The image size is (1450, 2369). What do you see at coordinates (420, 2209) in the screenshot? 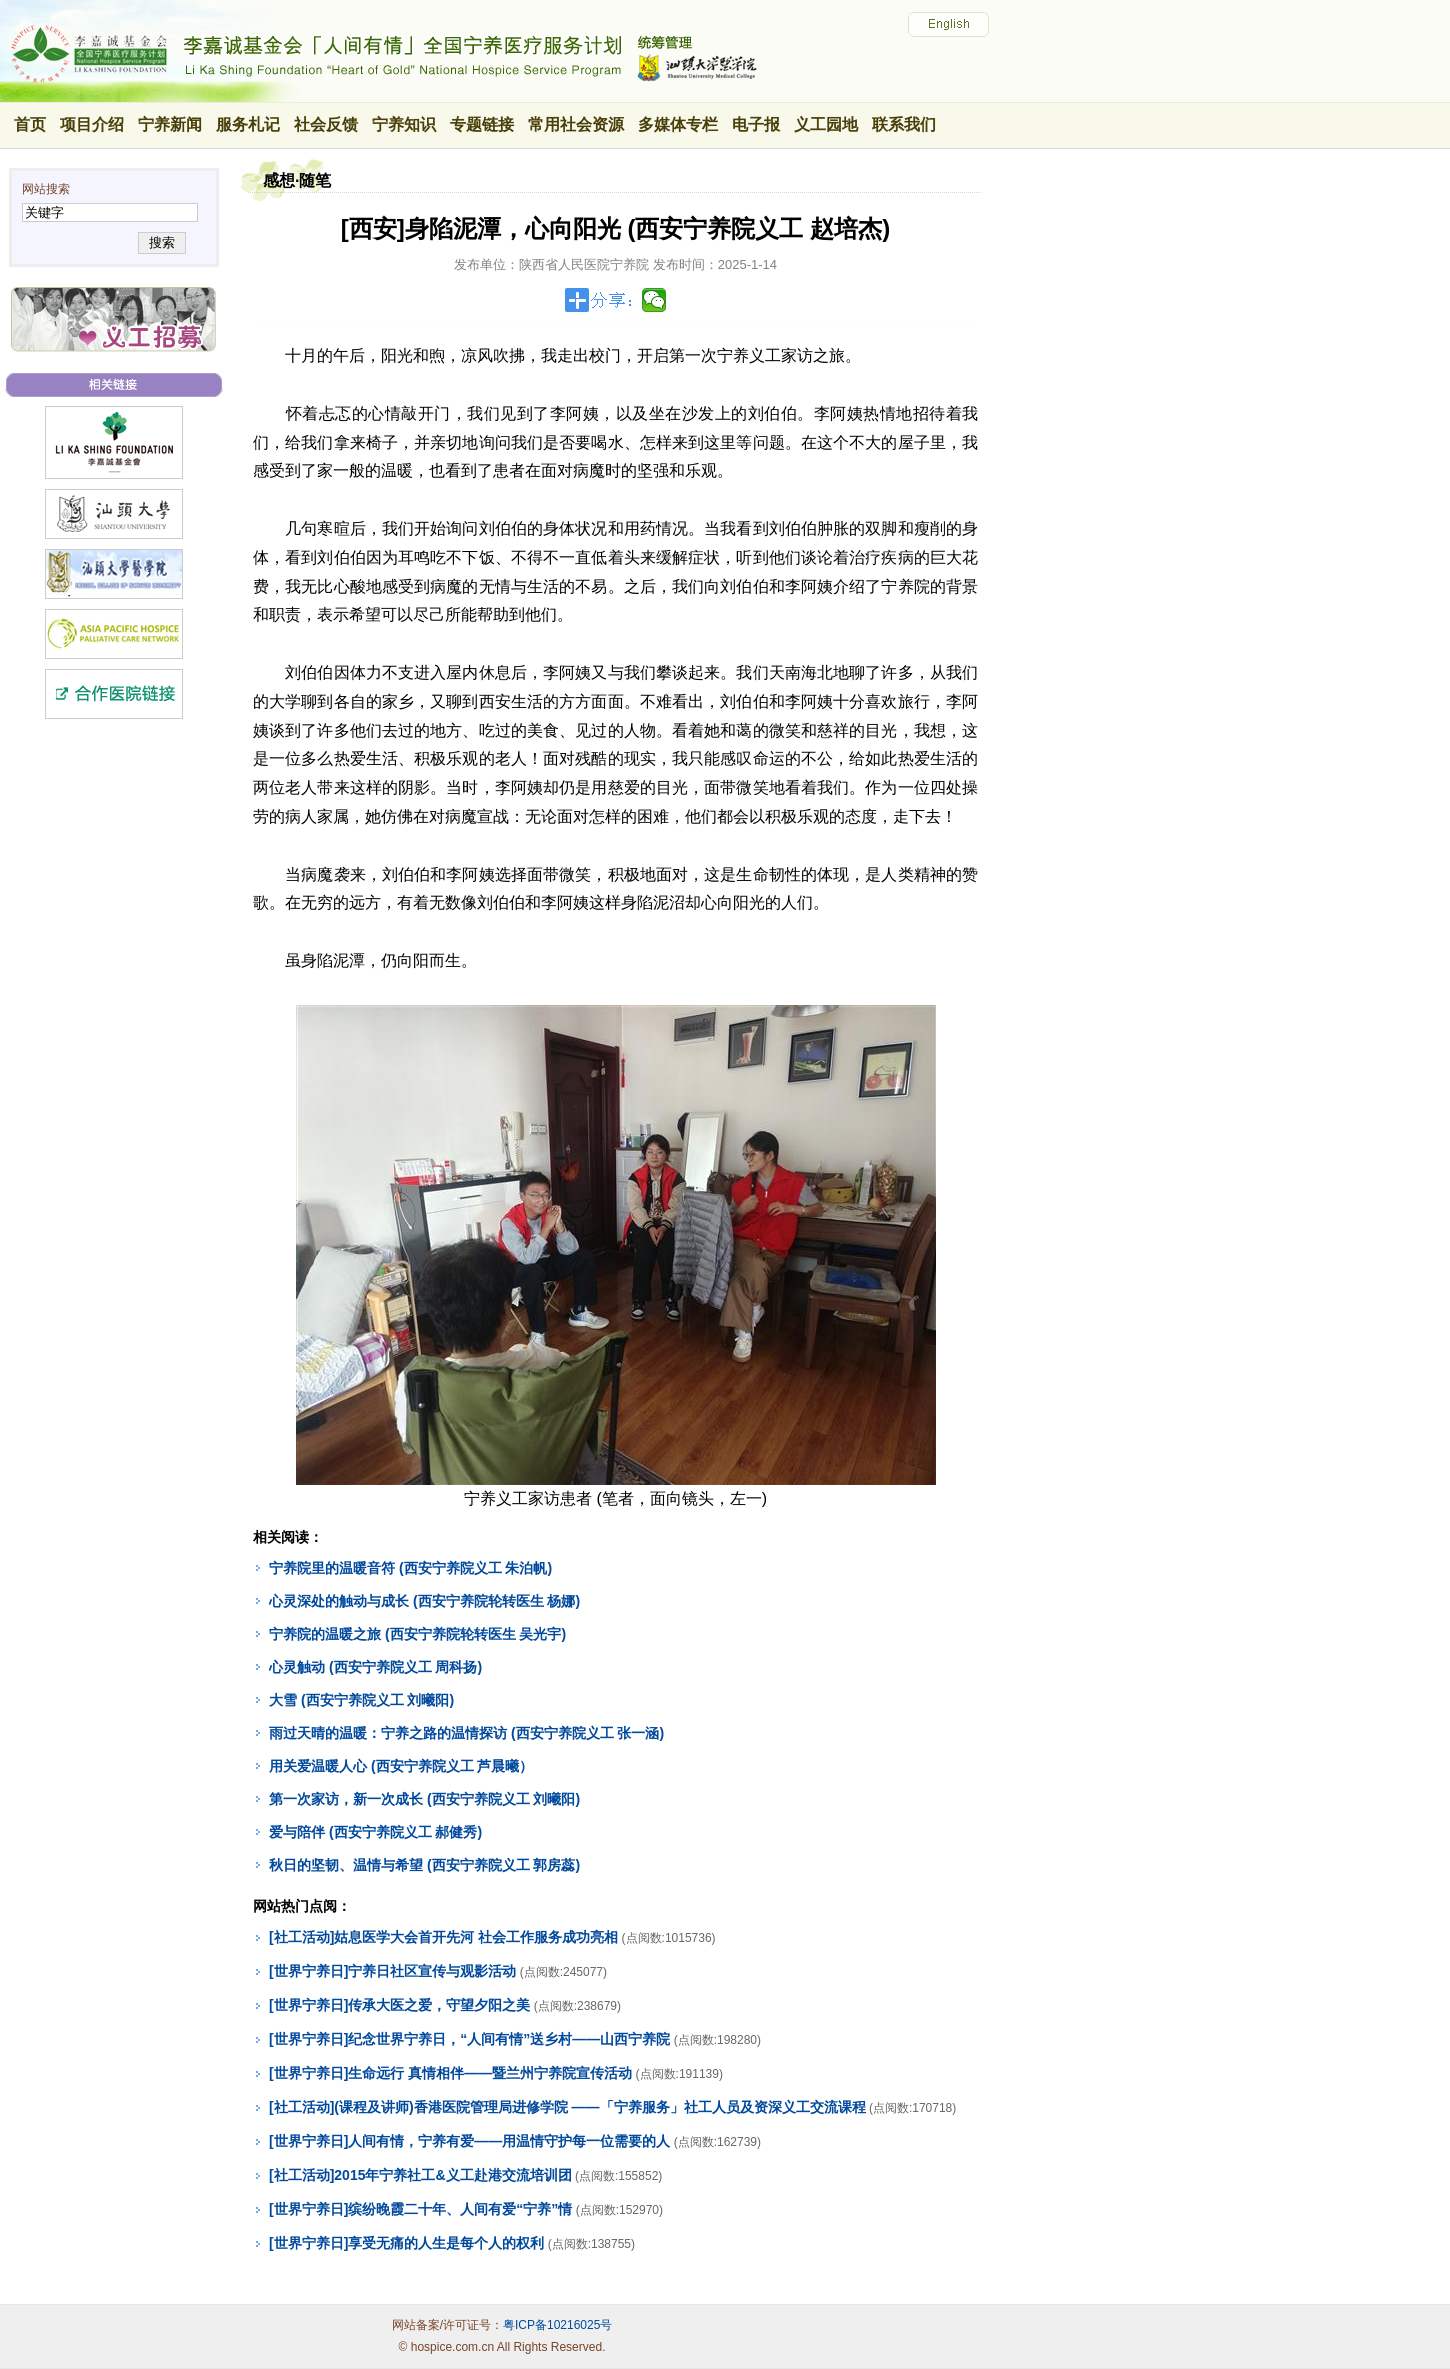
I see `[世界宁养日]缤纷晚霞二十年、人间有爱“宁养”情` at bounding box center [420, 2209].